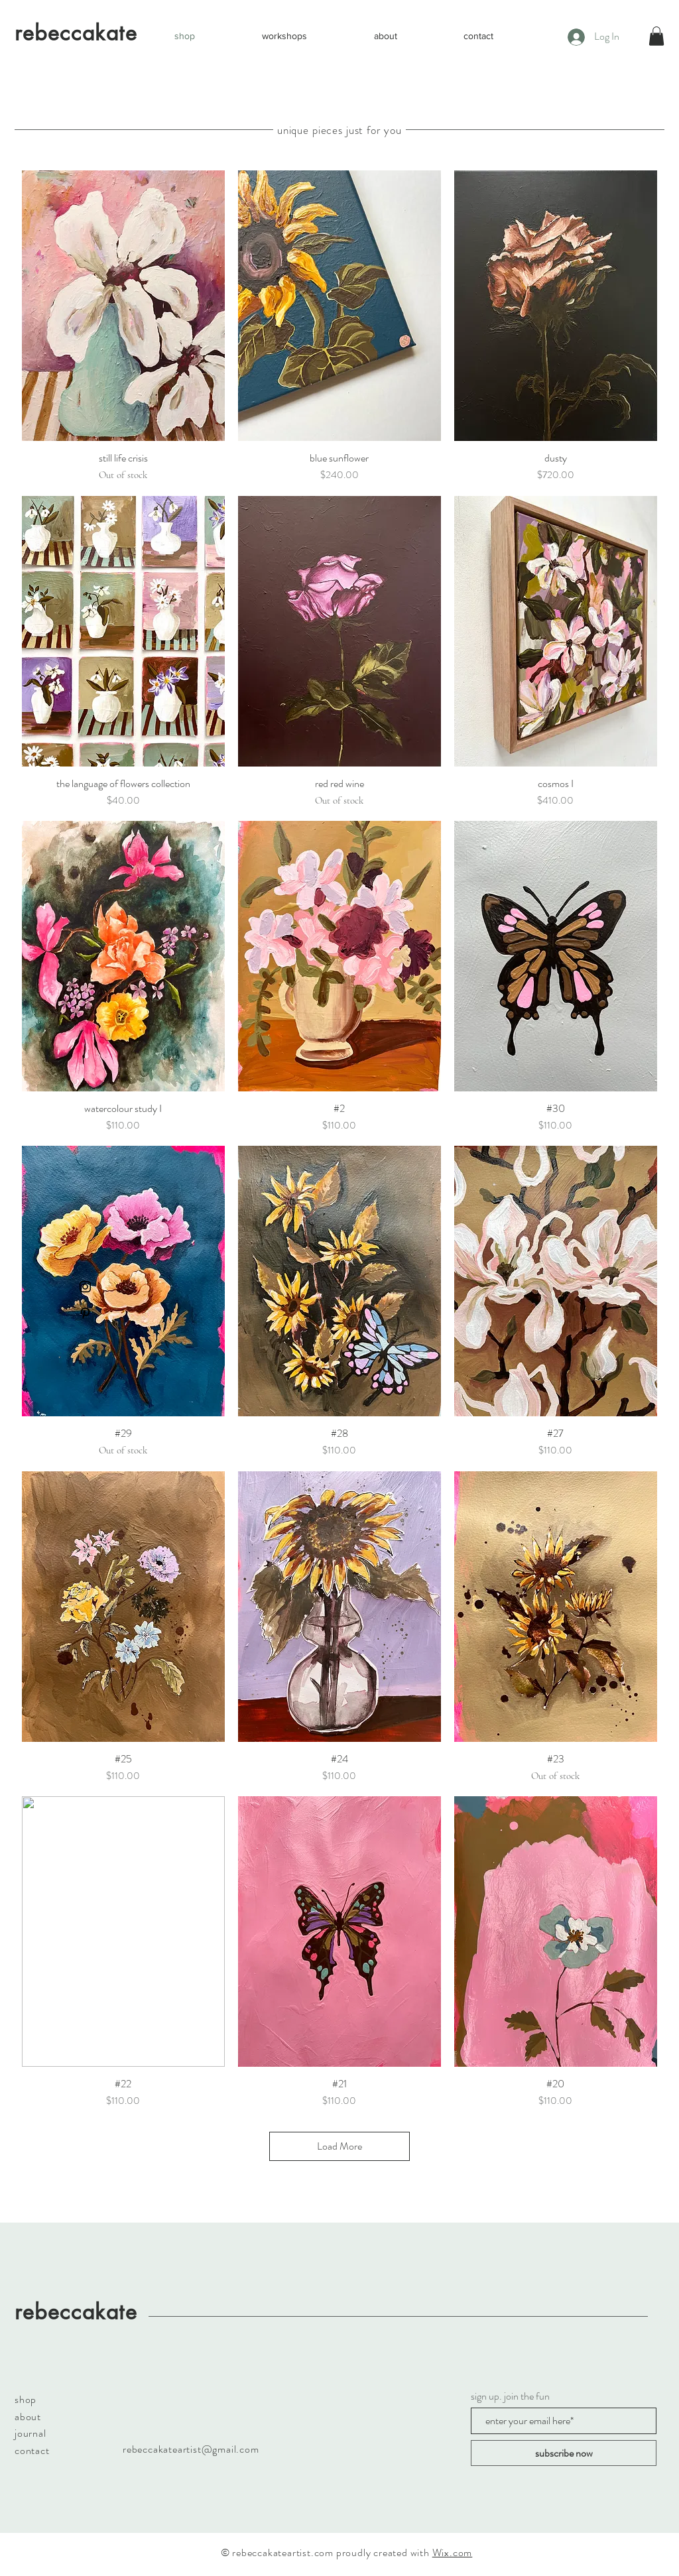 The image size is (679, 2576). I want to click on Wix.com, so click(452, 2552).